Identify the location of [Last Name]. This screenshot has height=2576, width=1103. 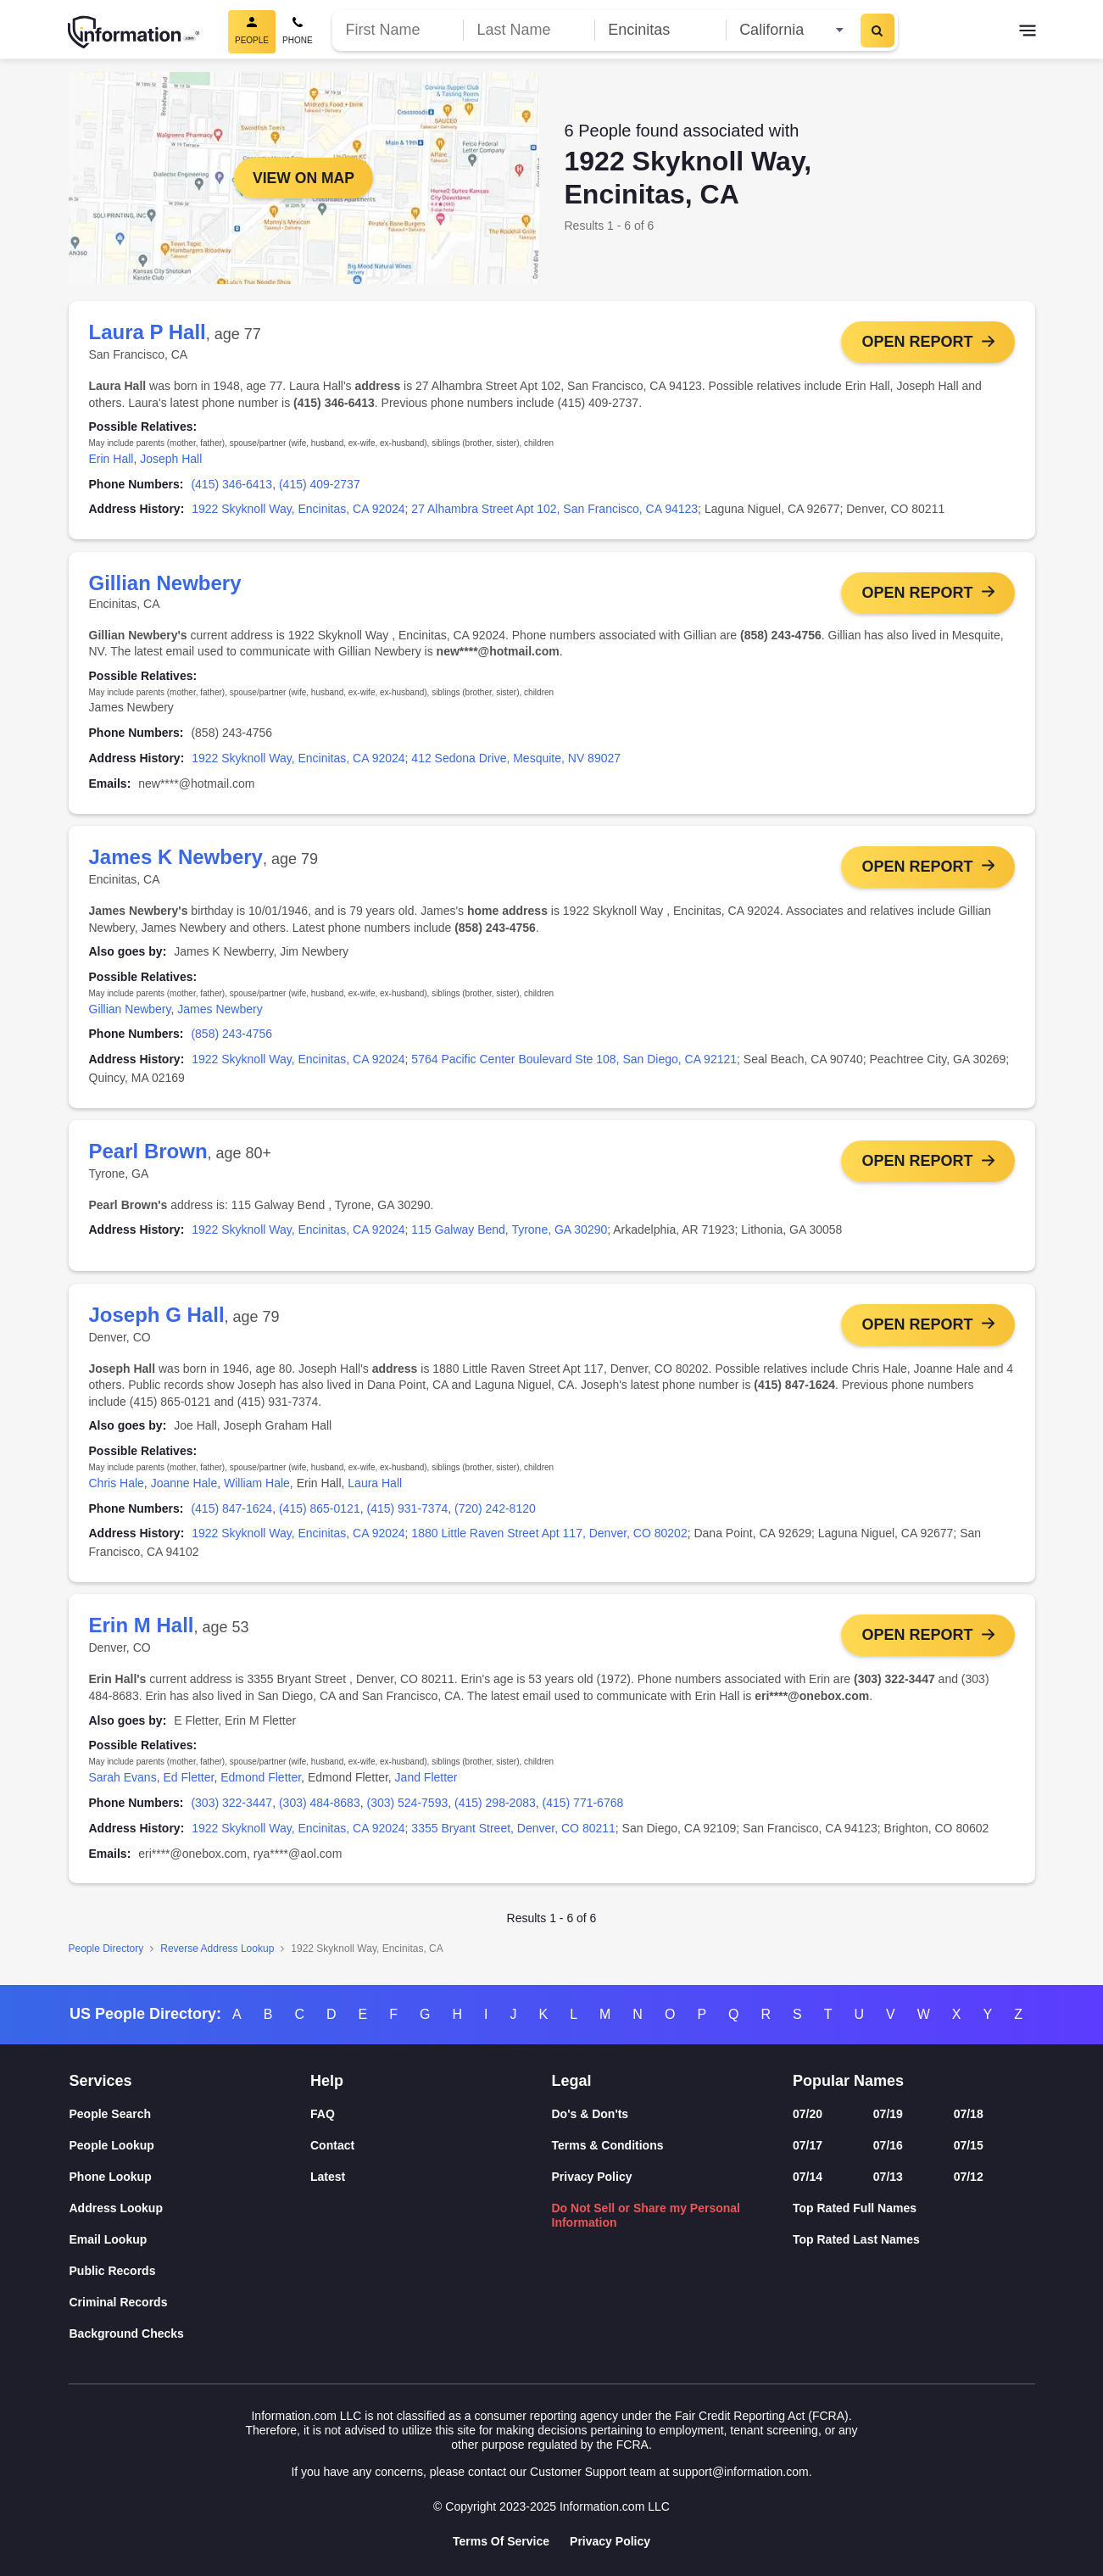
(528, 30).